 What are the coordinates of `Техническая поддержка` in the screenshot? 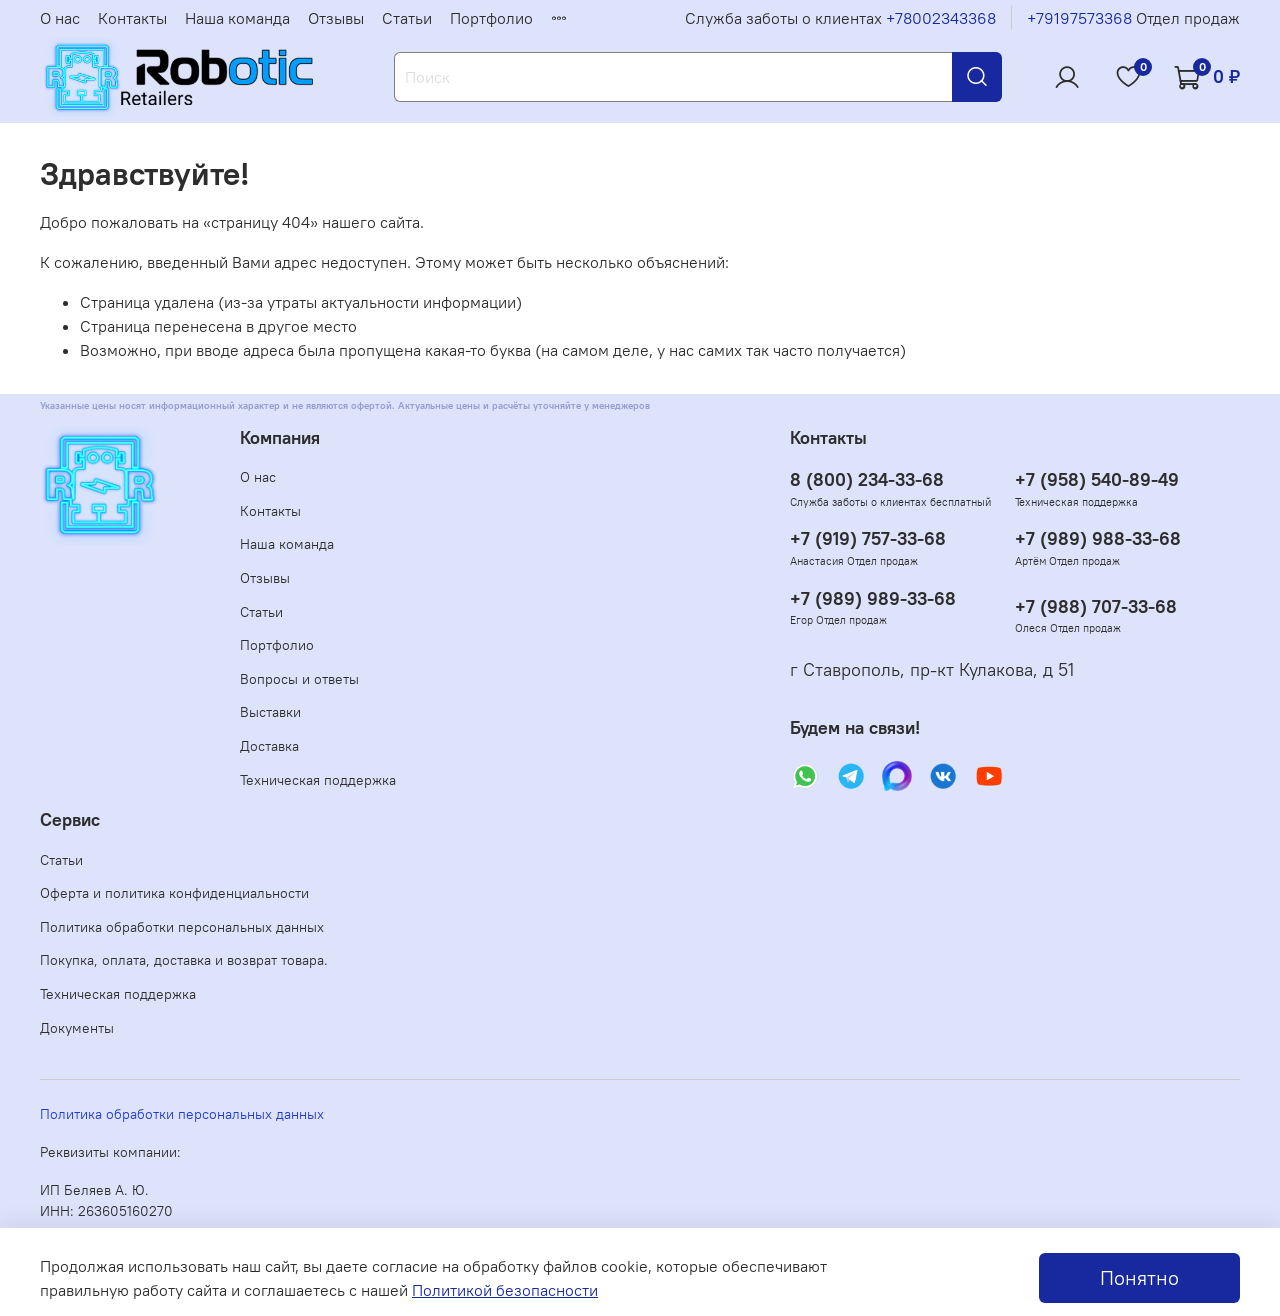 It's located at (318, 780).